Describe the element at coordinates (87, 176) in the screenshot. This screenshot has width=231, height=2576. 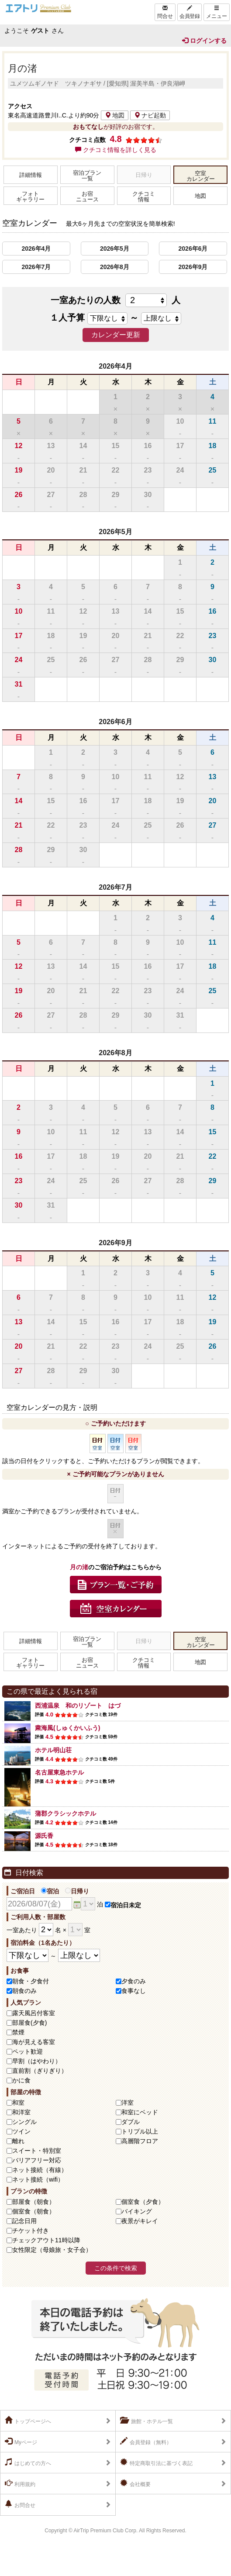
I see `宿泊プラン一覧` at that location.